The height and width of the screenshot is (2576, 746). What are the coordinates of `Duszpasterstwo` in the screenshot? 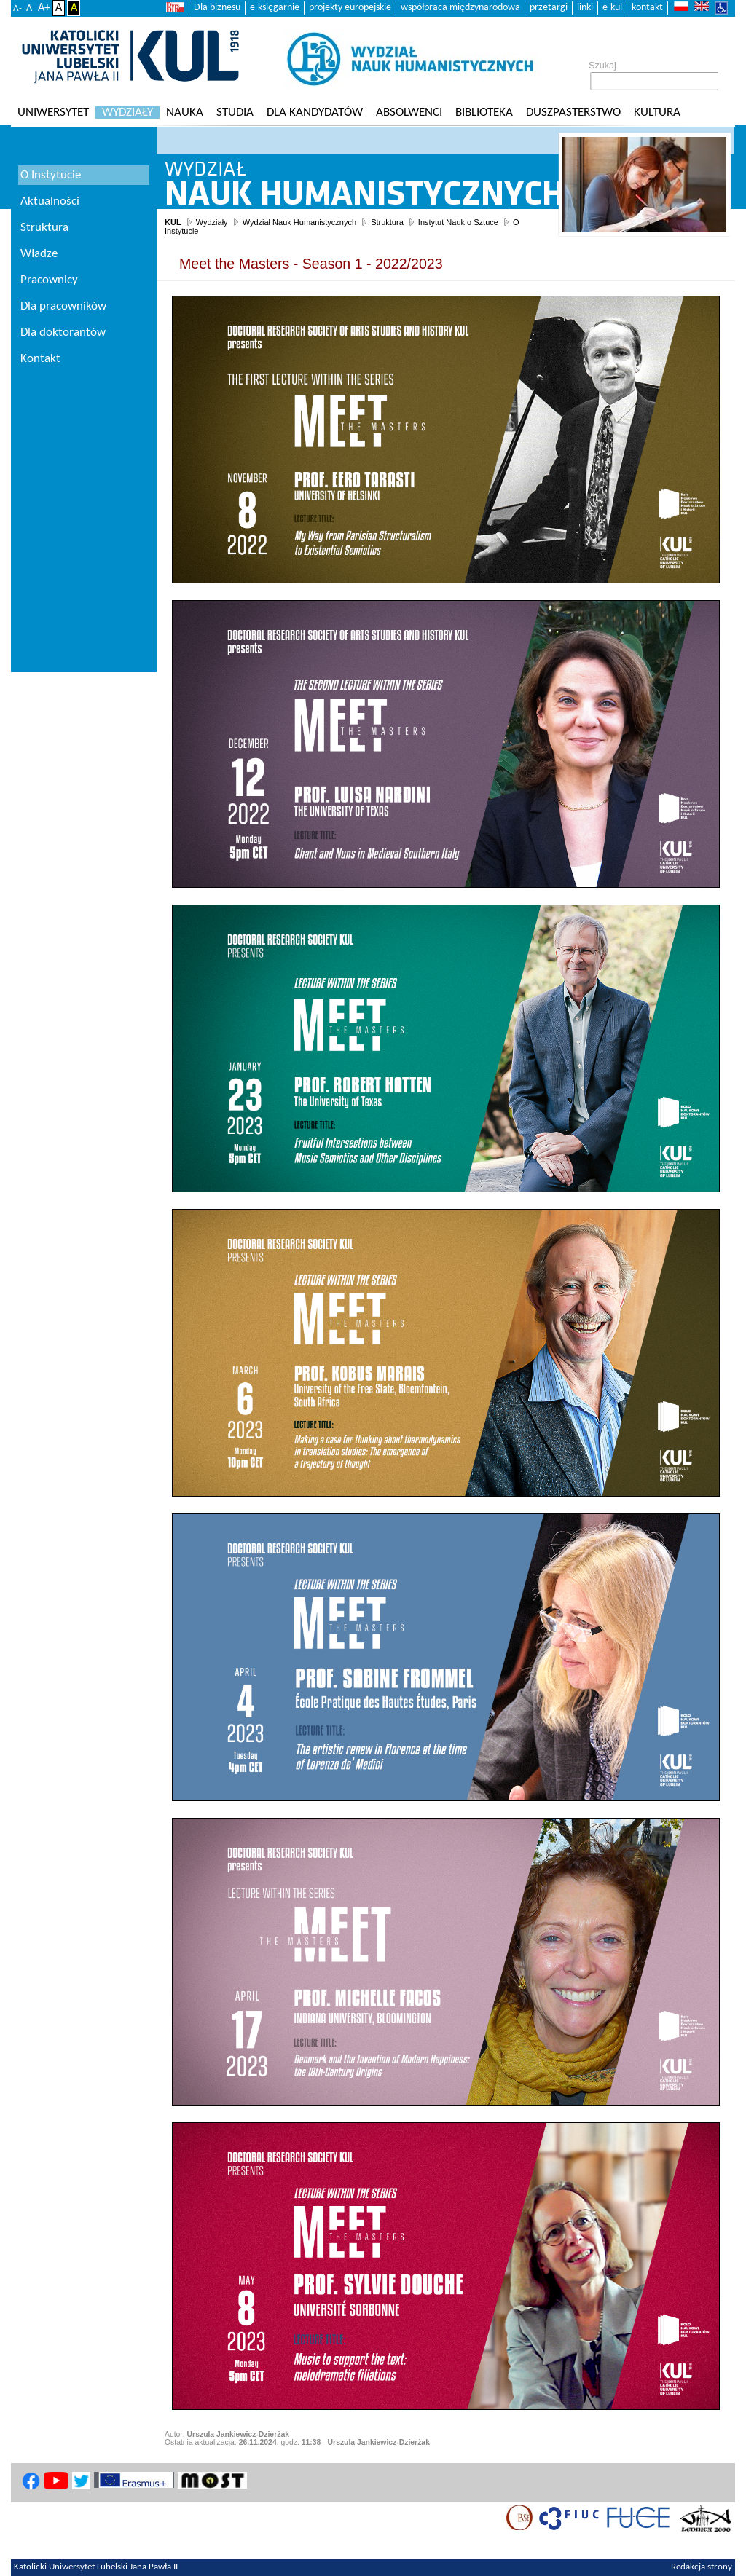 It's located at (573, 112).